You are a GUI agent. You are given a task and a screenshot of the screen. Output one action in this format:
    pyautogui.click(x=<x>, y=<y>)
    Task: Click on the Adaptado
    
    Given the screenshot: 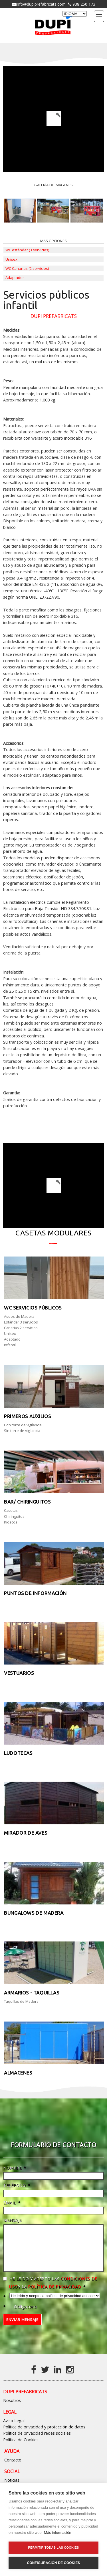 What is the action you would take?
    pyautogui.click(x=12, y=1339)
    